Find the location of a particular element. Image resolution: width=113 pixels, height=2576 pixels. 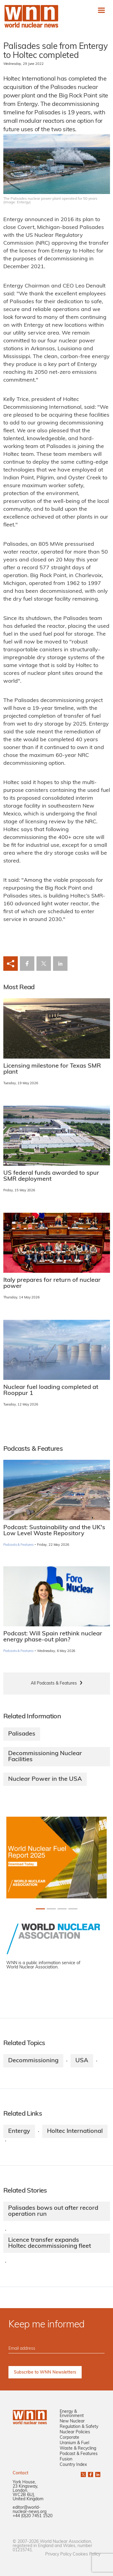

Energy & Environment is located at coordinates (72, 2413).